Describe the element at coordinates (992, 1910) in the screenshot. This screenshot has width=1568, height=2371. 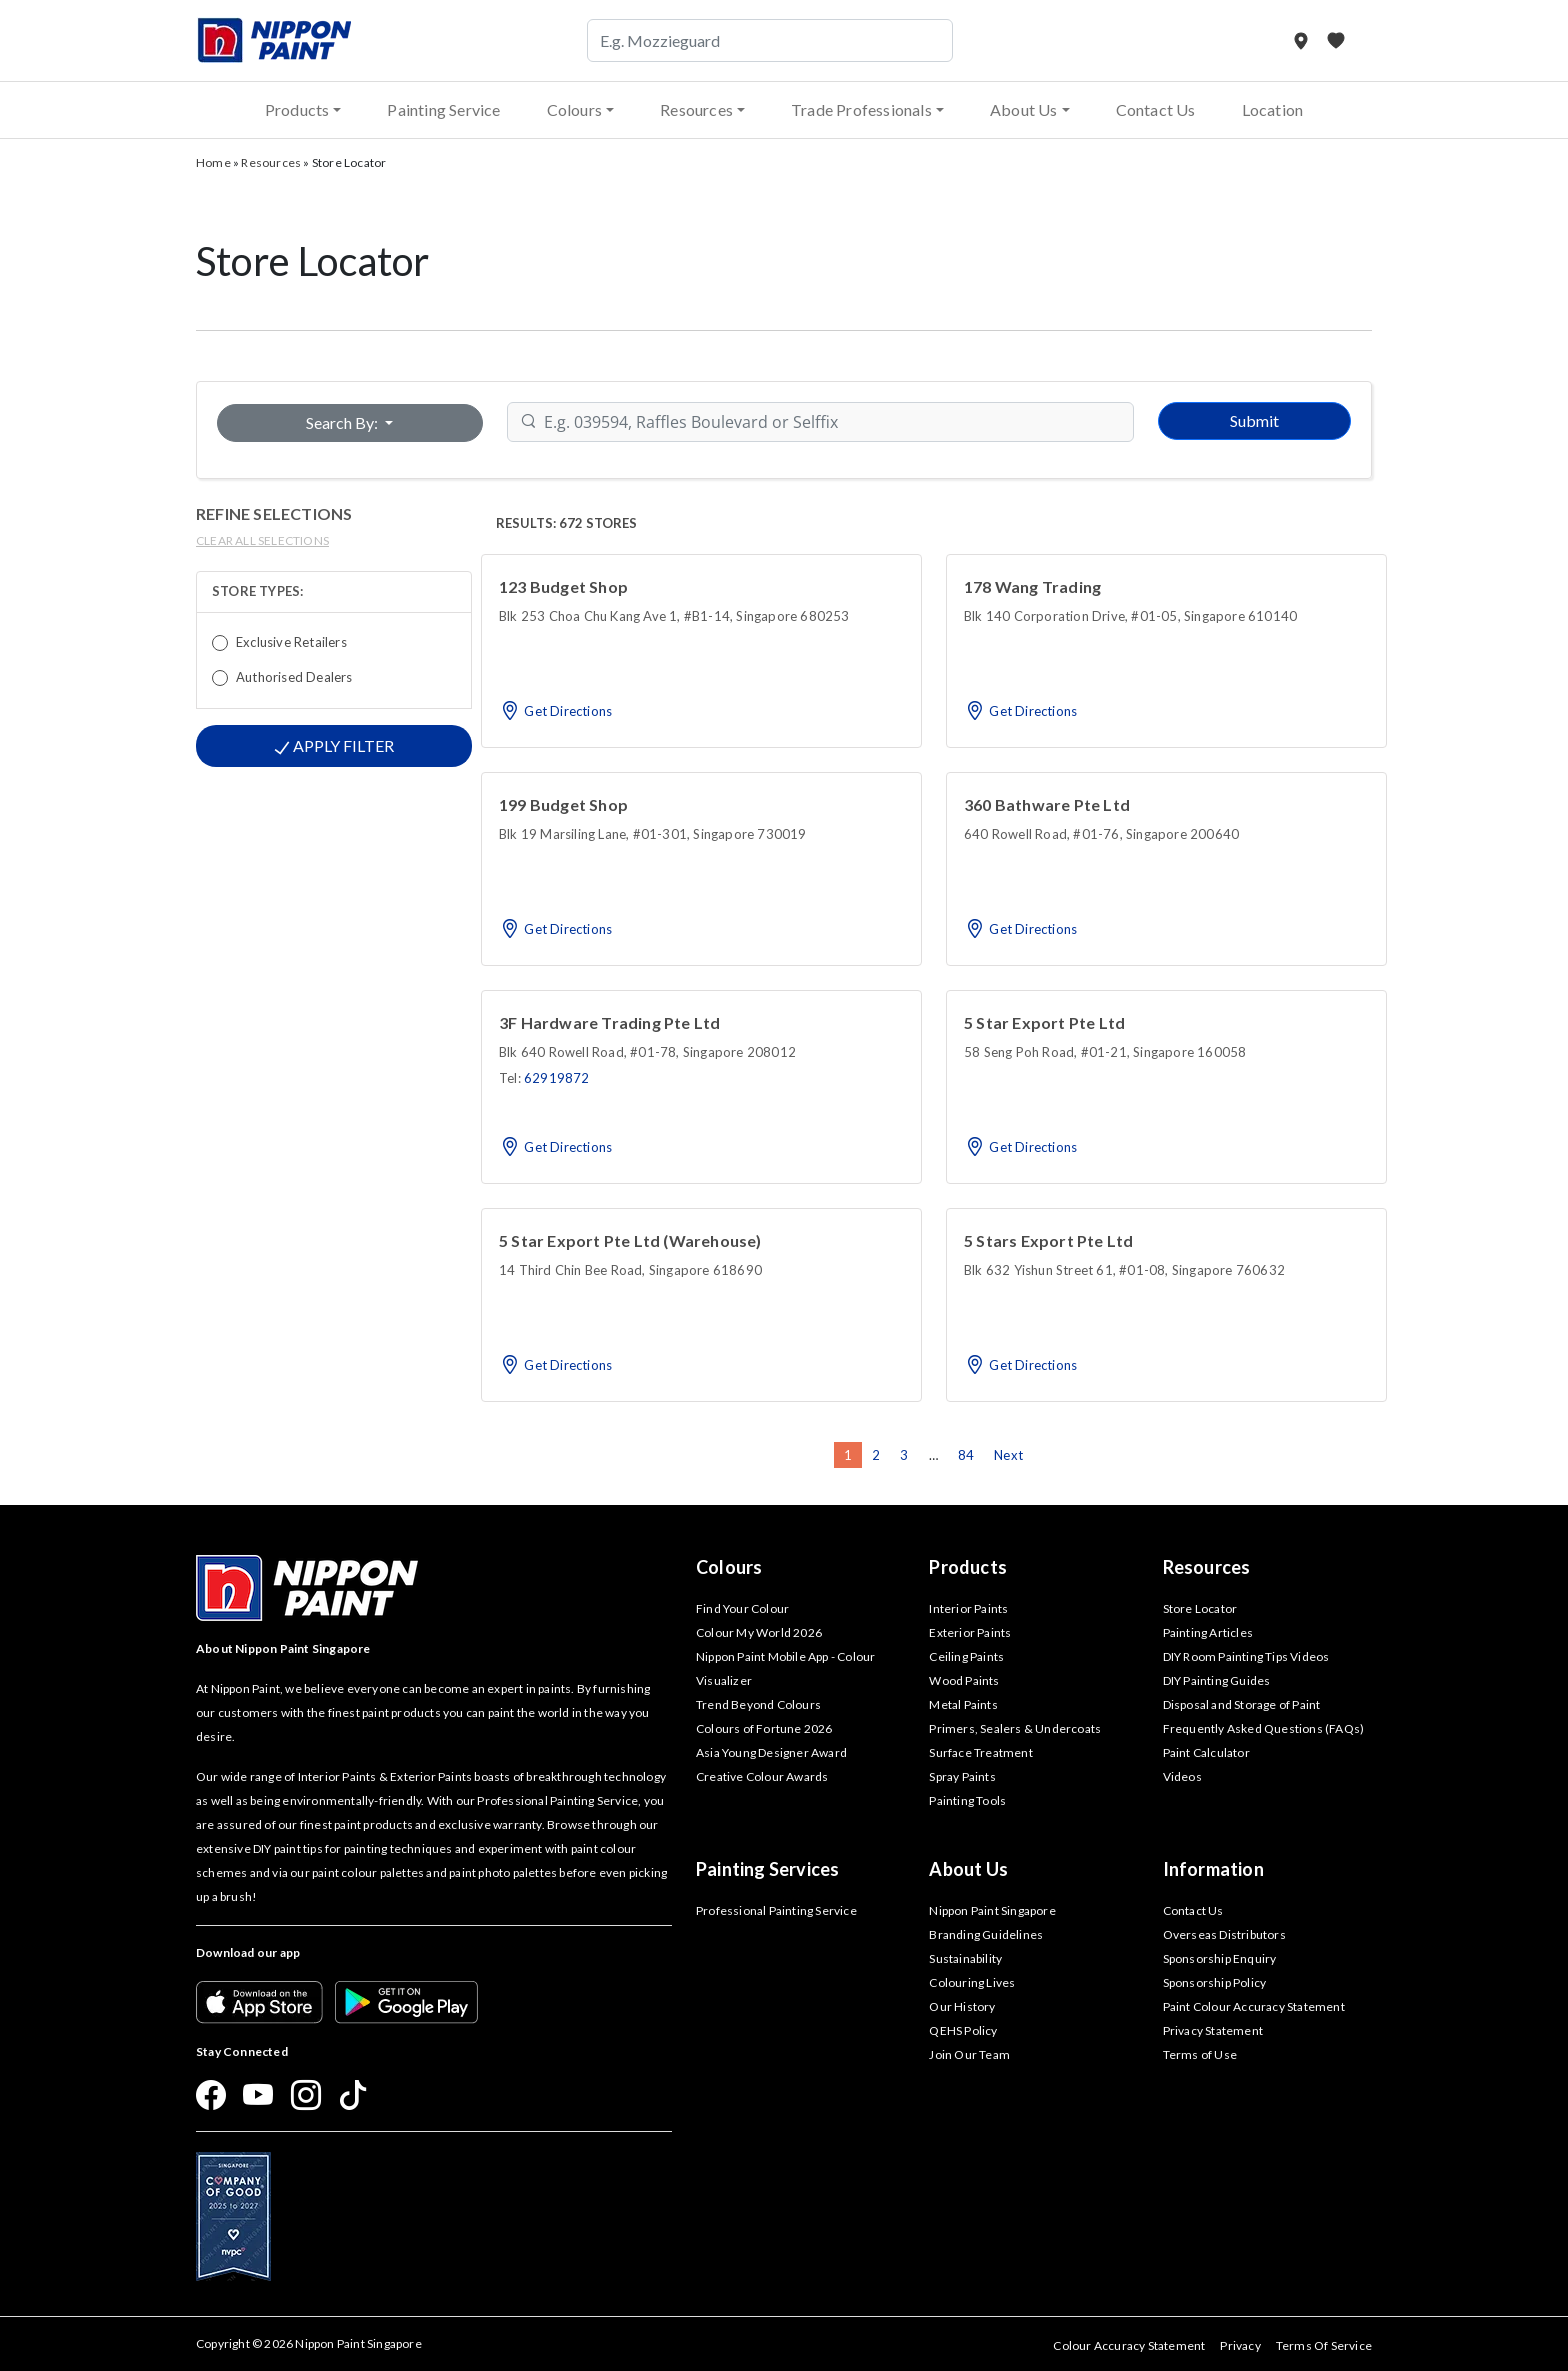
I see `Nippon Paint Singapore` at that location.